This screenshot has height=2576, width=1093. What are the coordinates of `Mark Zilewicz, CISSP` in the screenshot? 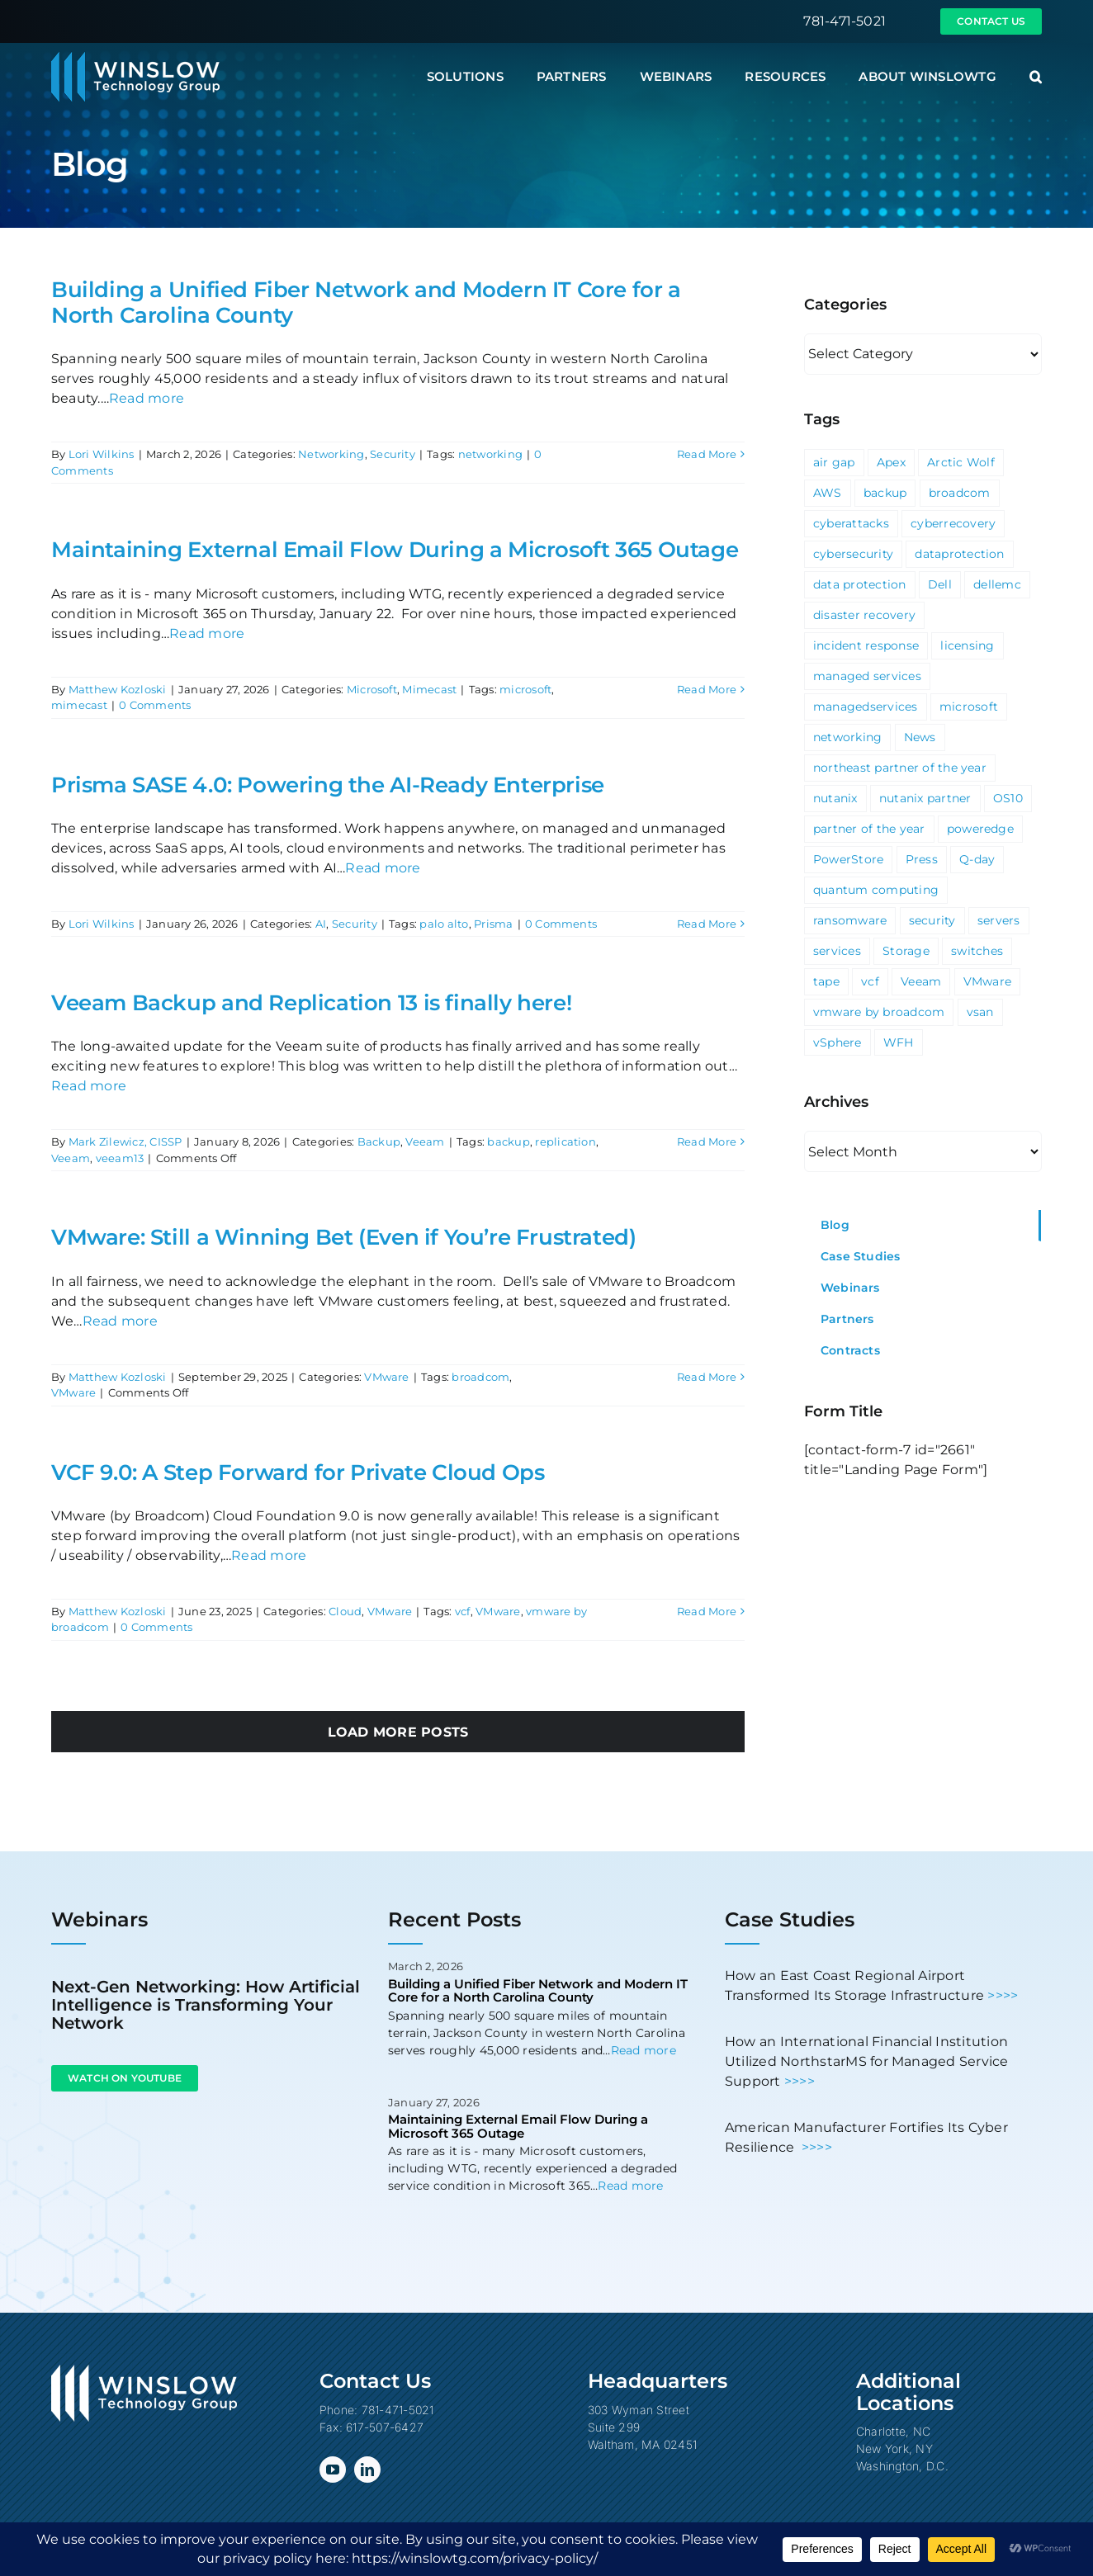 It's located at (125, 1141).